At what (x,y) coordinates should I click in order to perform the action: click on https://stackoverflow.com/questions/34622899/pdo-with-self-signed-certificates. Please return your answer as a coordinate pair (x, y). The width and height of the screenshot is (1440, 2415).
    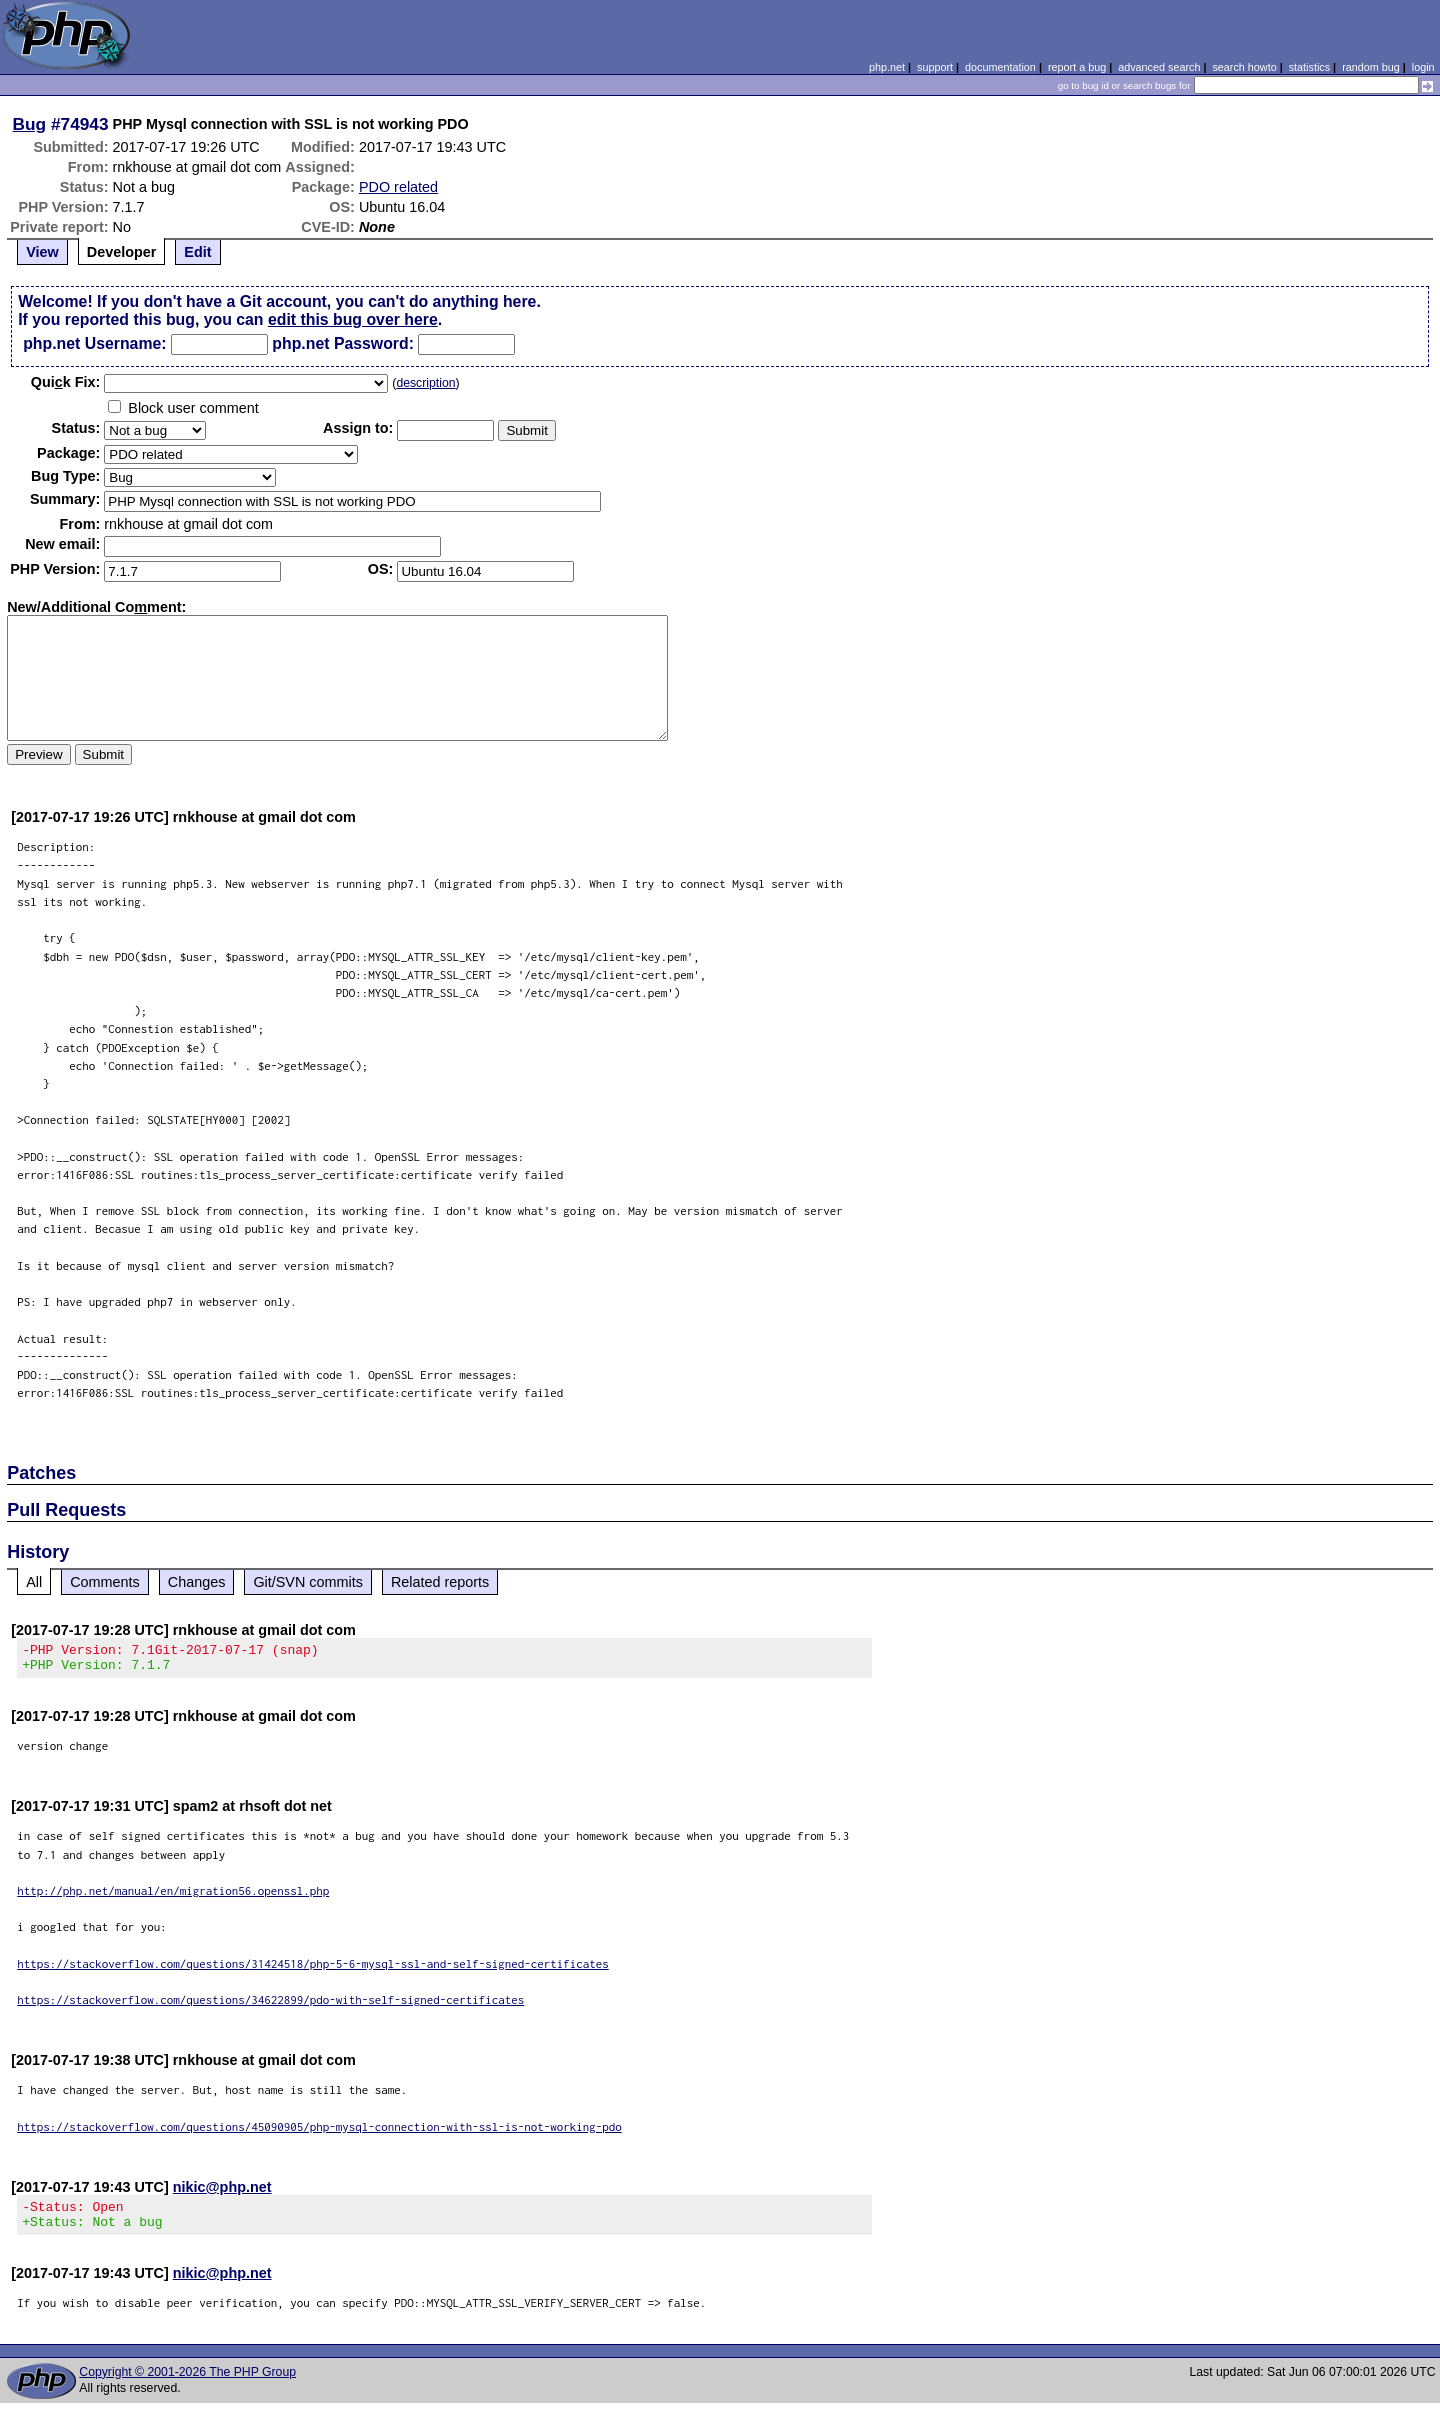
    Looking at the image, I should click on (270, 2005).